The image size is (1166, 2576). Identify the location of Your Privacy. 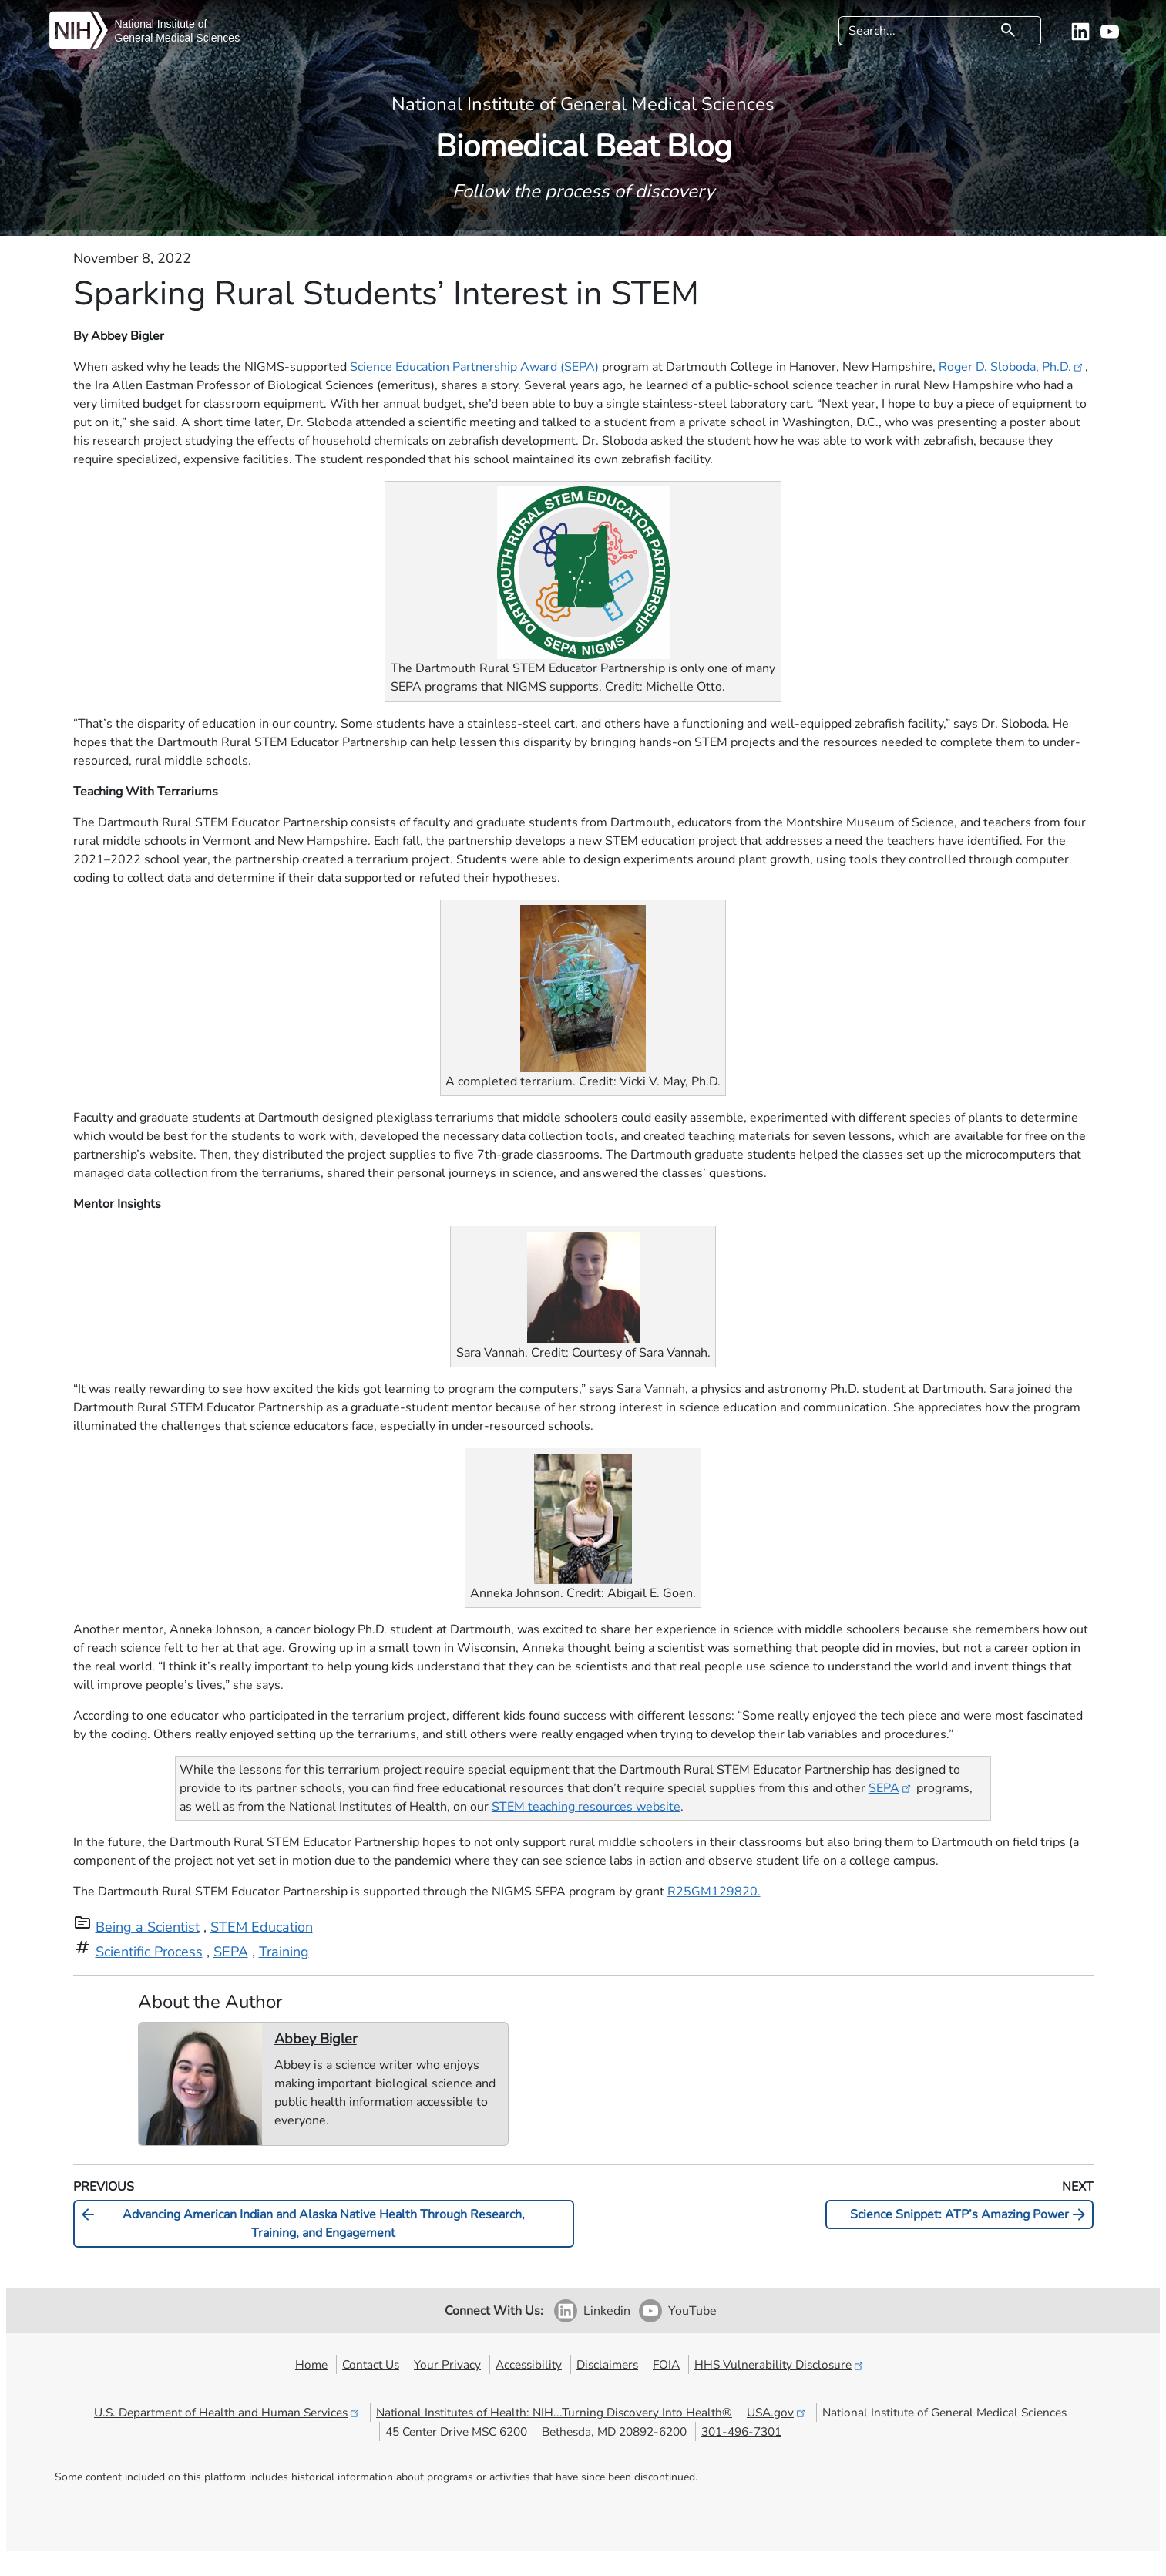
(447, 2364).